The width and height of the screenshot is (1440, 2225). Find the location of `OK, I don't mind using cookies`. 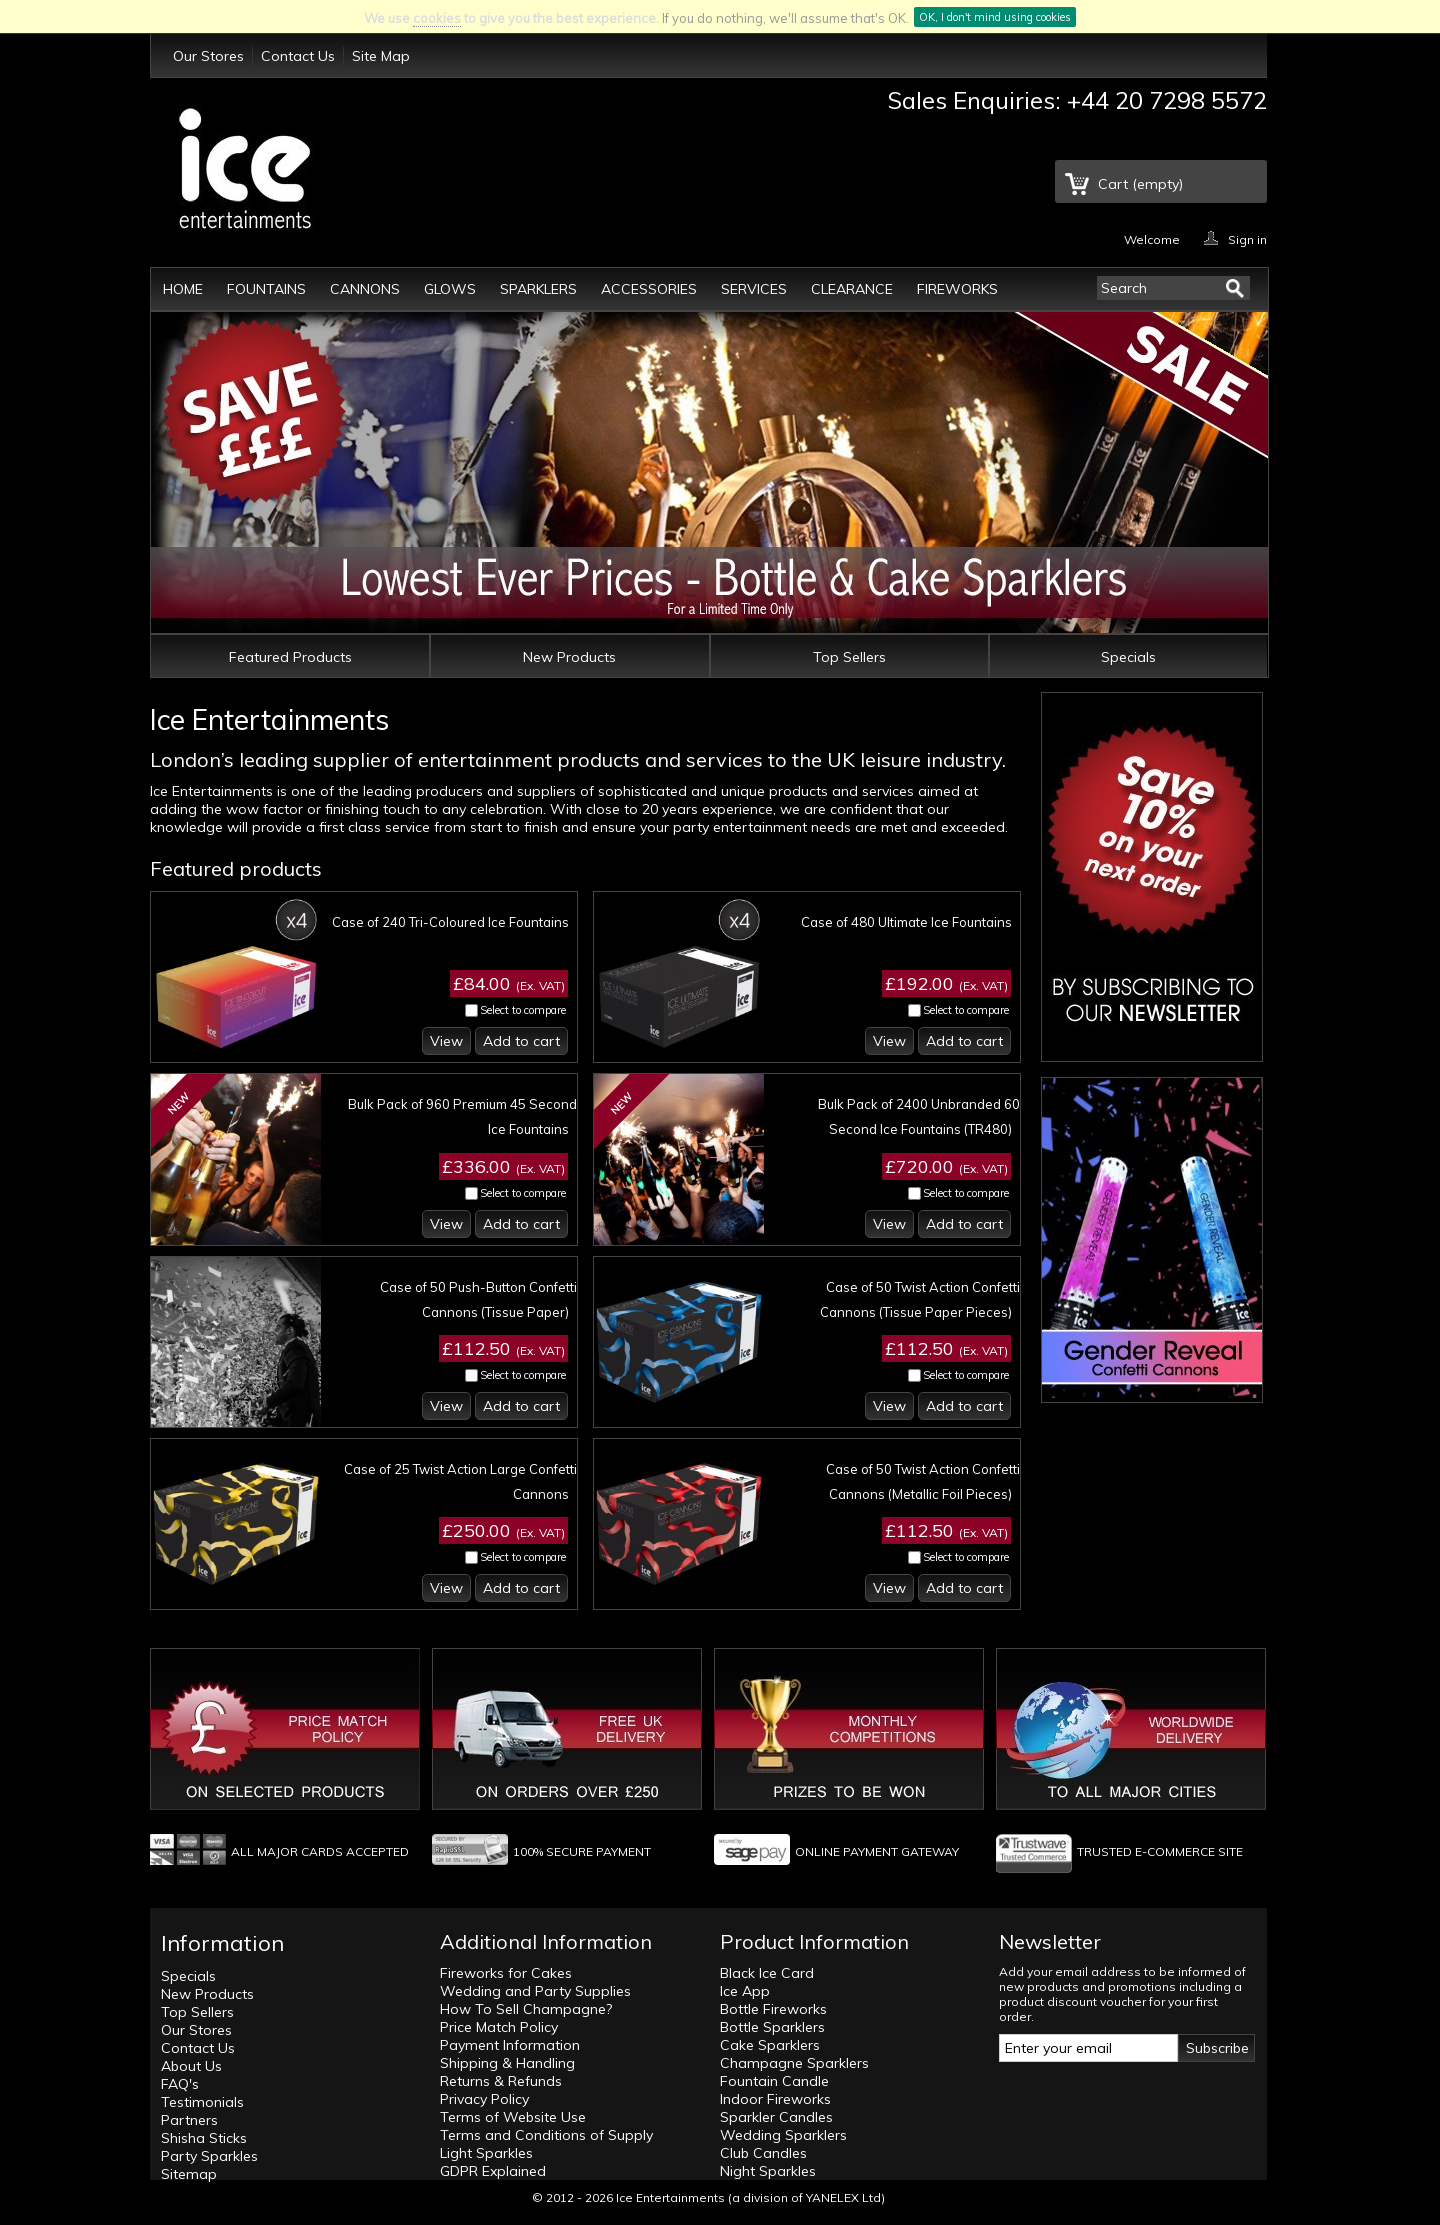

OK, I don't mind using cookies is located at coordinates (995, 17).